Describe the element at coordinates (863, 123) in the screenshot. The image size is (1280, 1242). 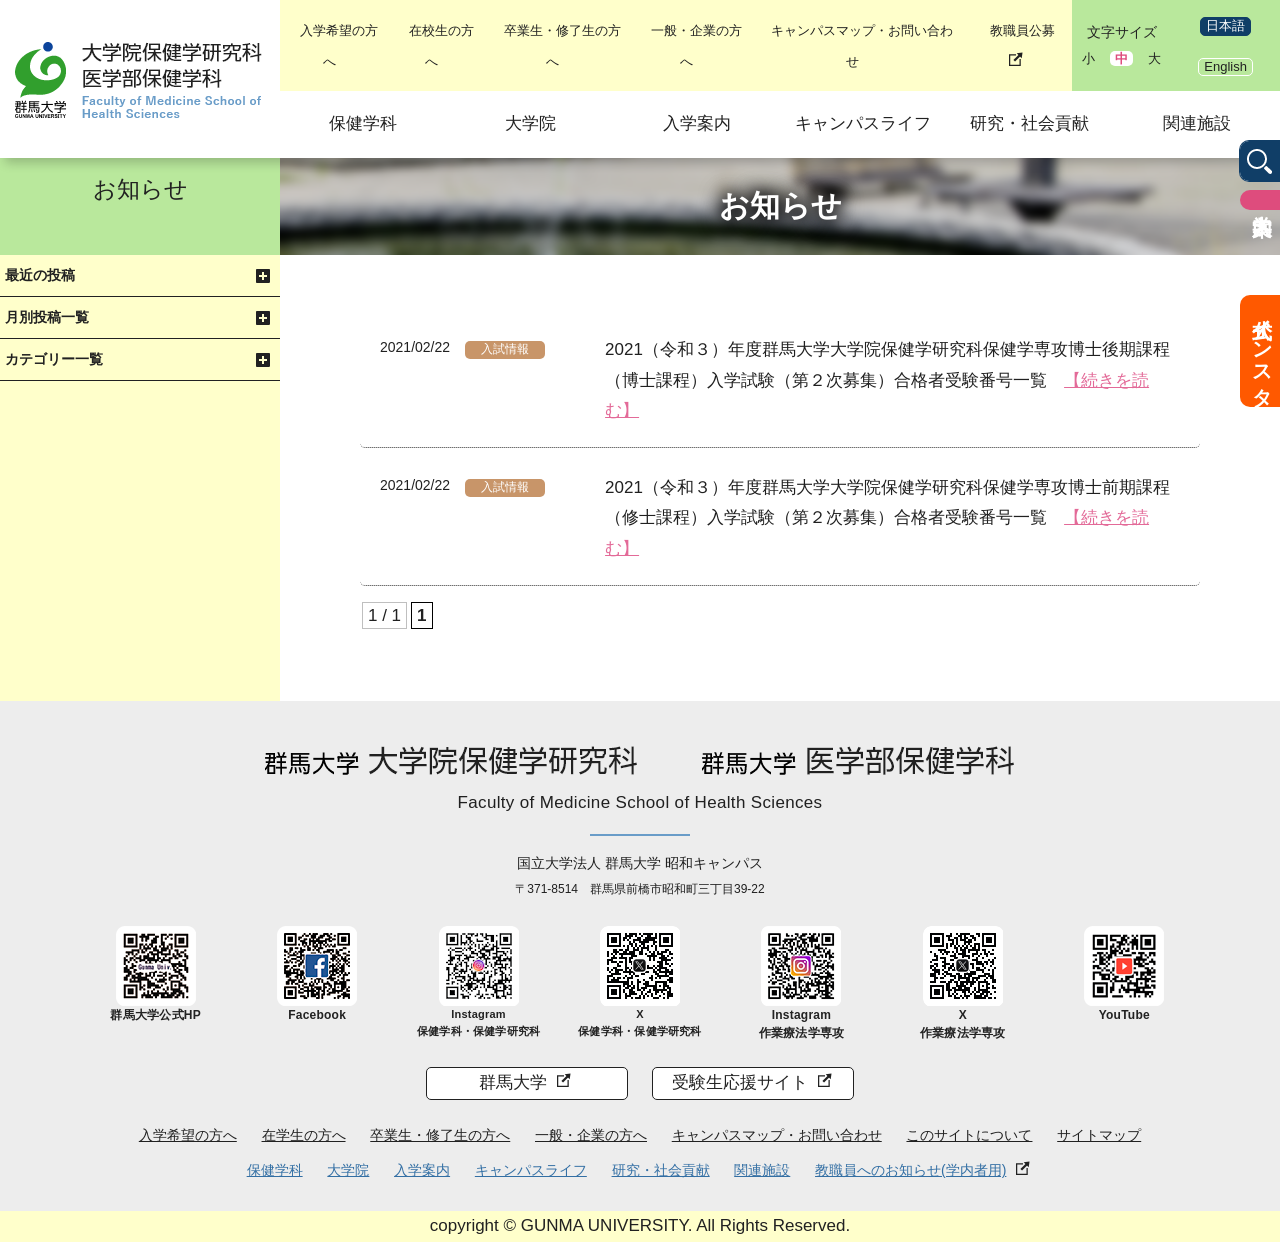
I see `キャンパスライフ` at that location.